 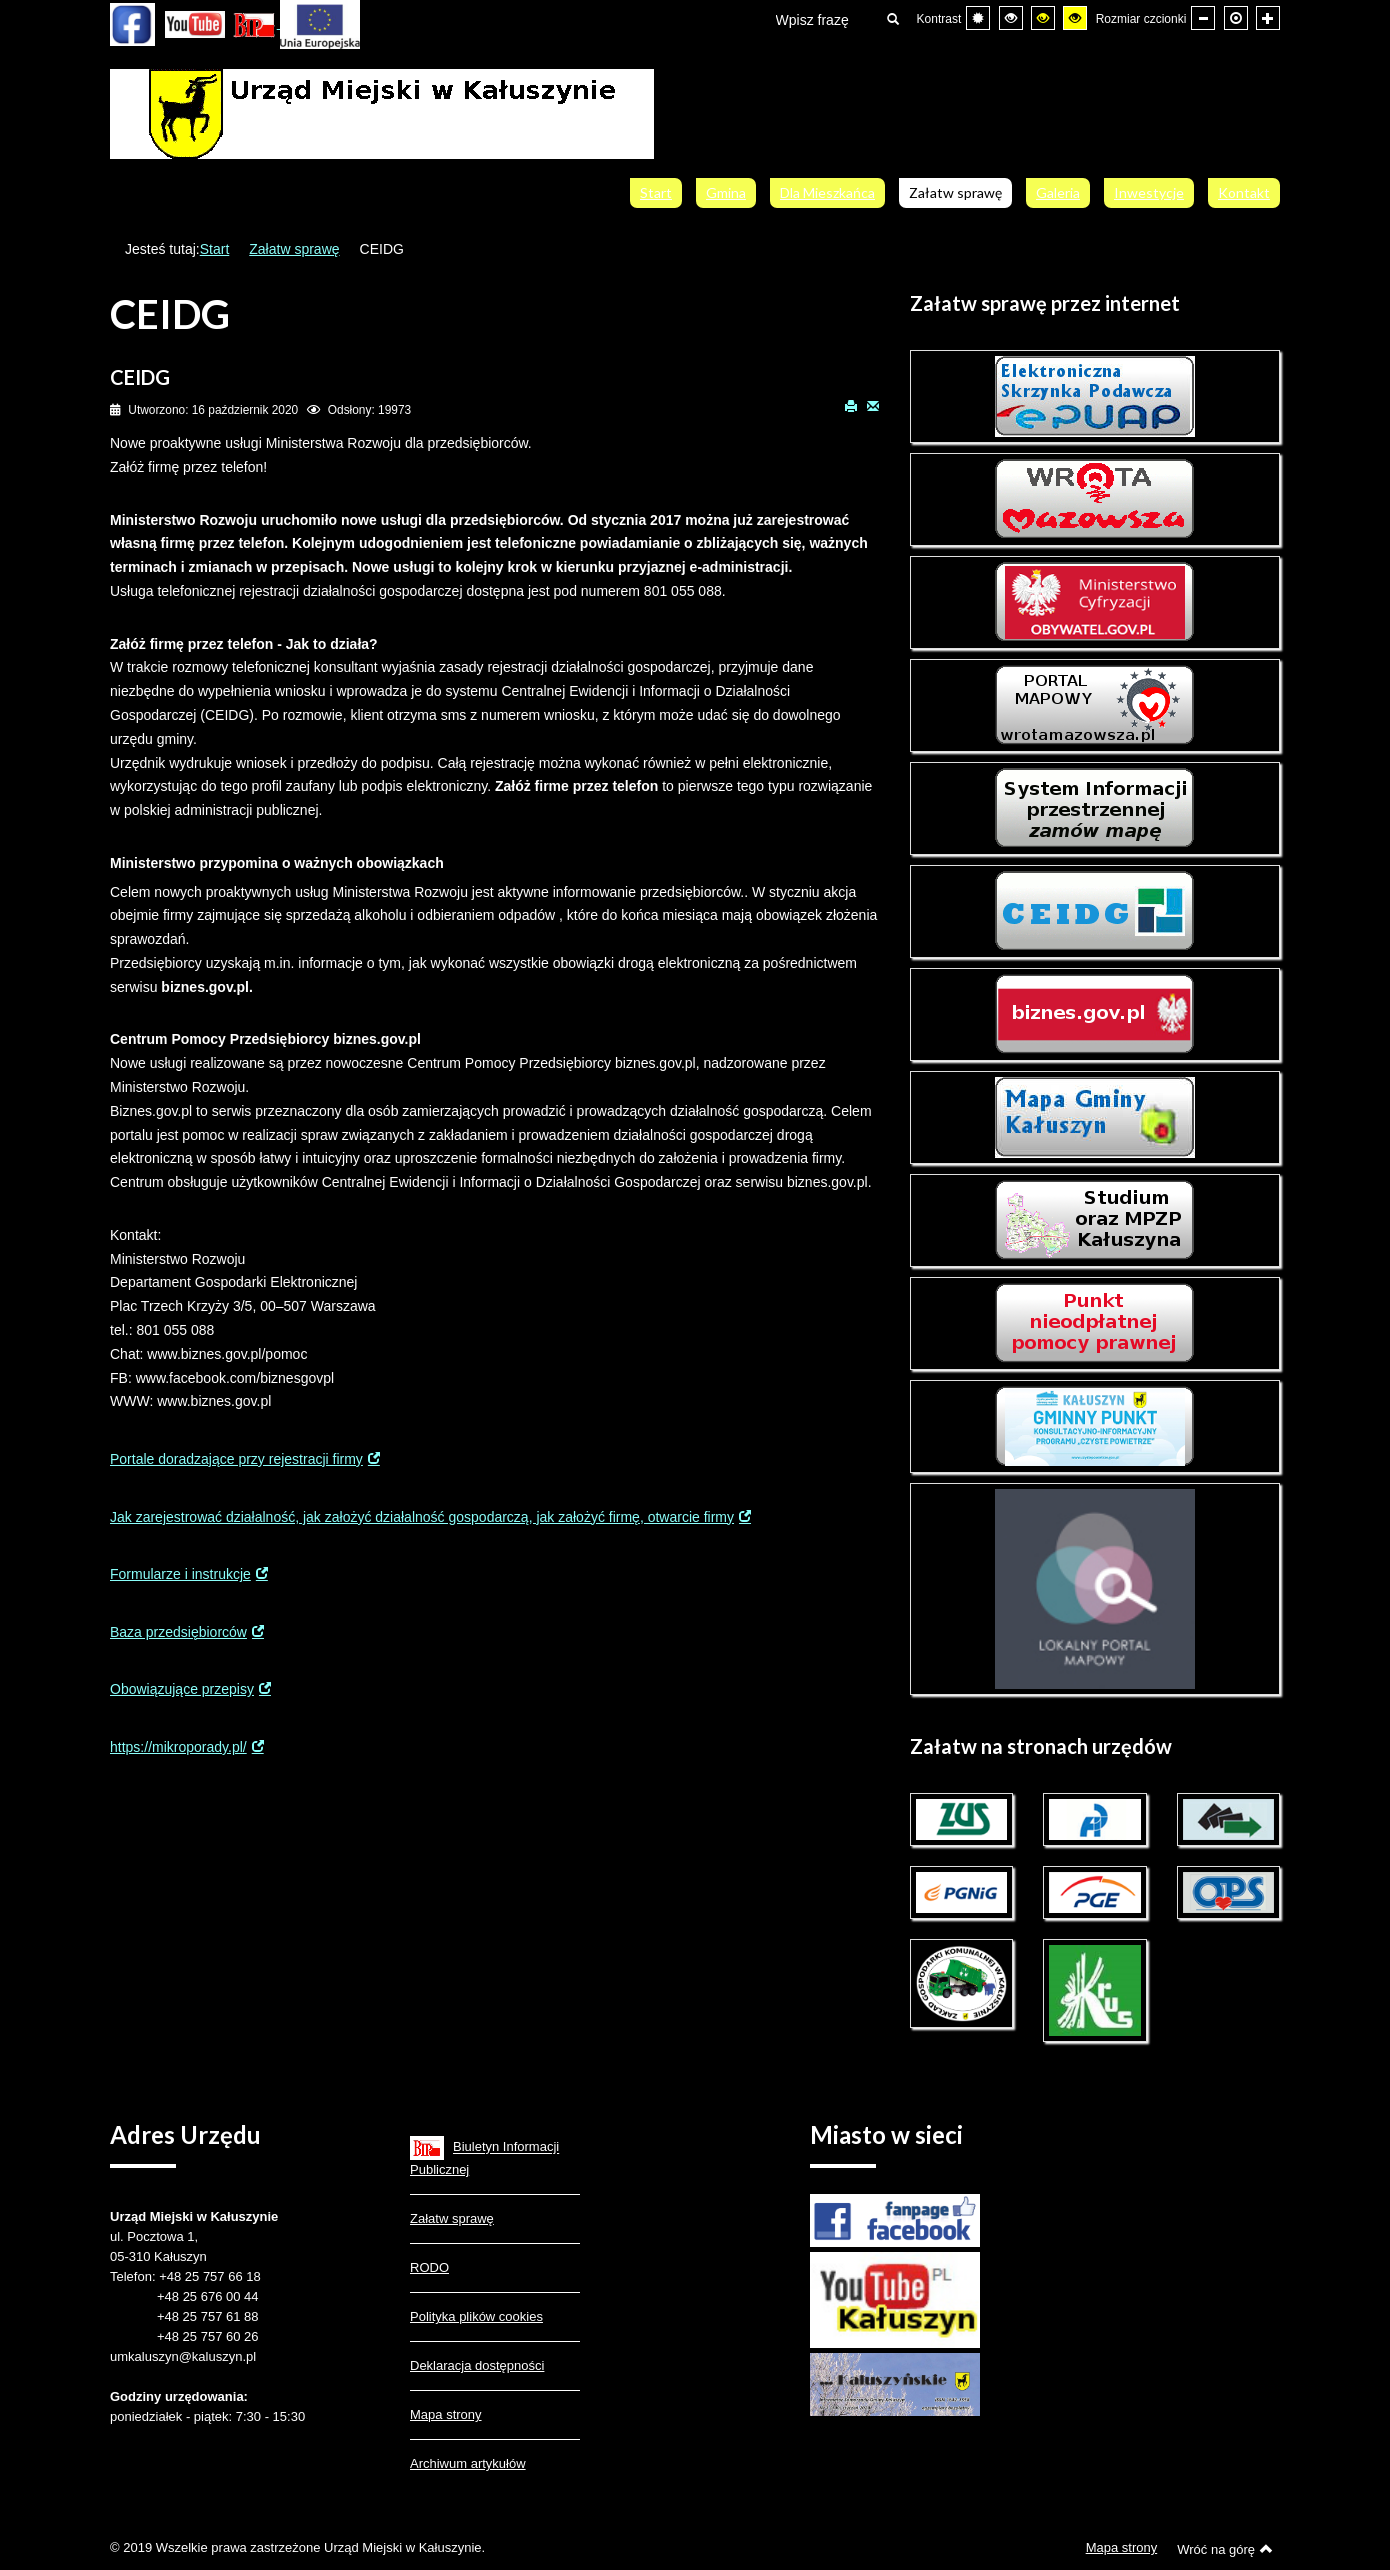 What do you see at coordinates (1225, 2549) in the screenshot?
I see `Wróć na górę` at bounding box center [1225, 2549].